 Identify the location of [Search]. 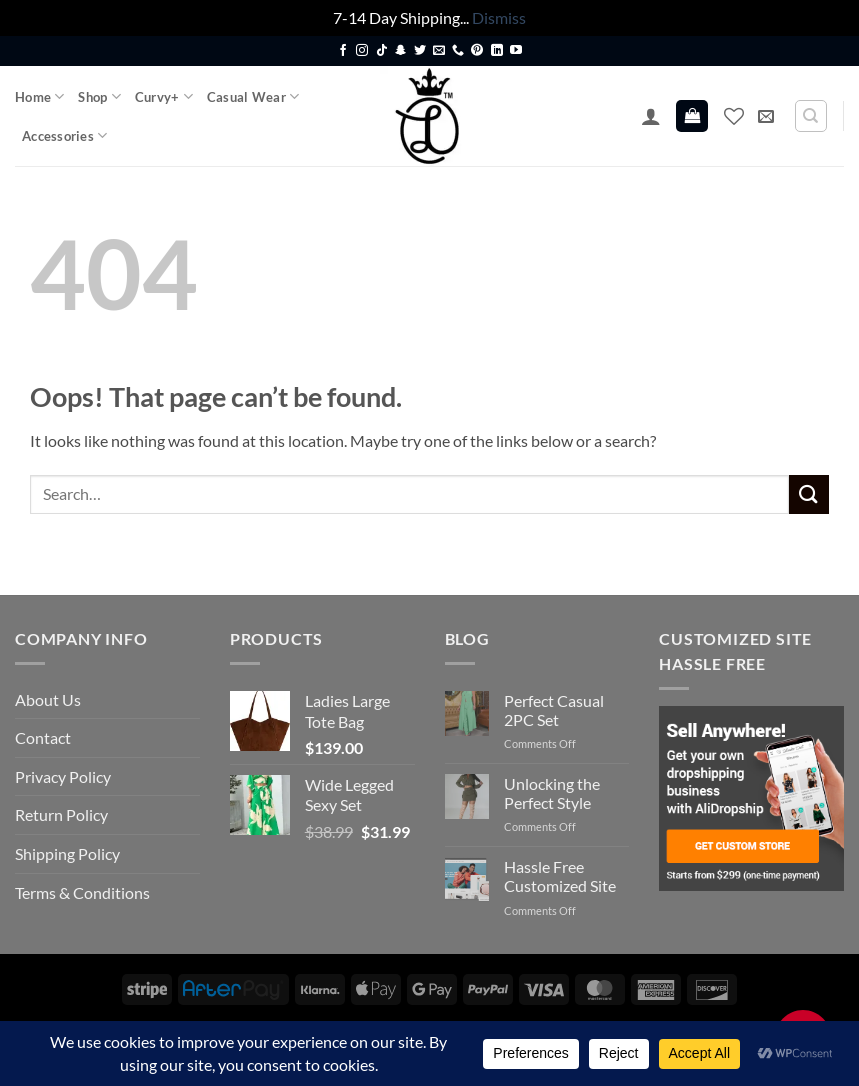
(811, 116).